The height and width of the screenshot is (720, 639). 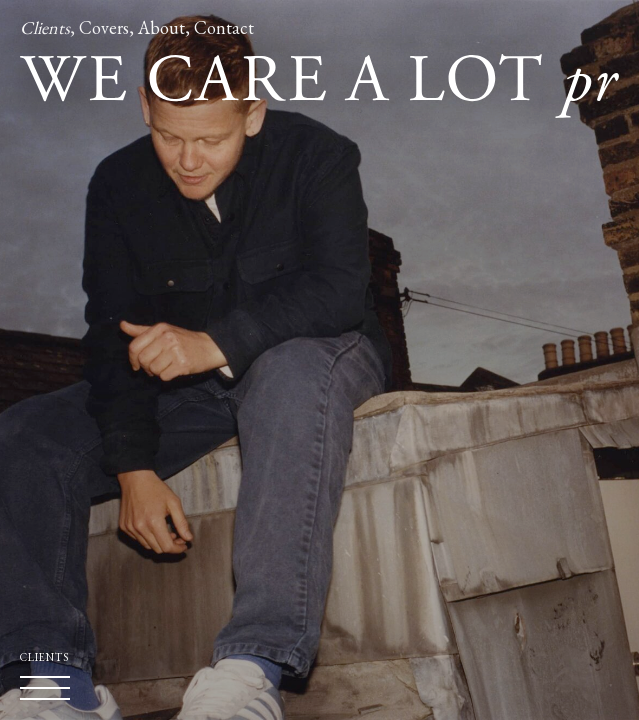 What do you see at coordinates (104, 27) in the screenshot?
I see `Covers` at bounding box center [104, 27].